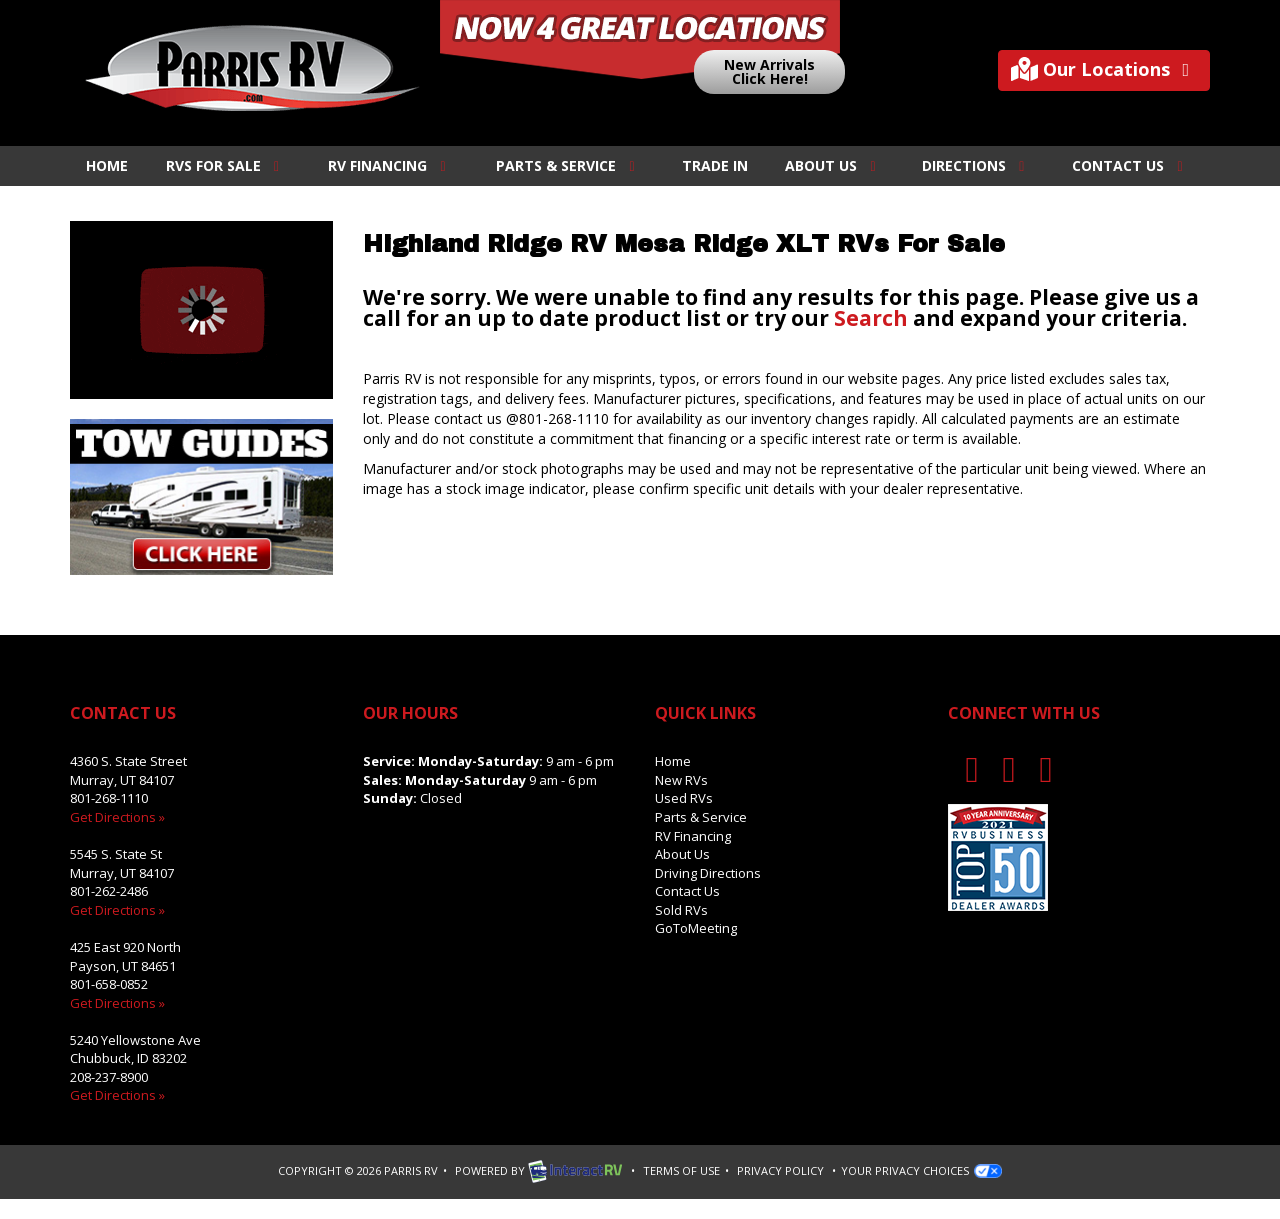 This screenshot has height=1219, width=1280. What do you see at coordinates (1130, 165) in the screenshot?
I see `Contact Us` at bounding box center [1130, 165].